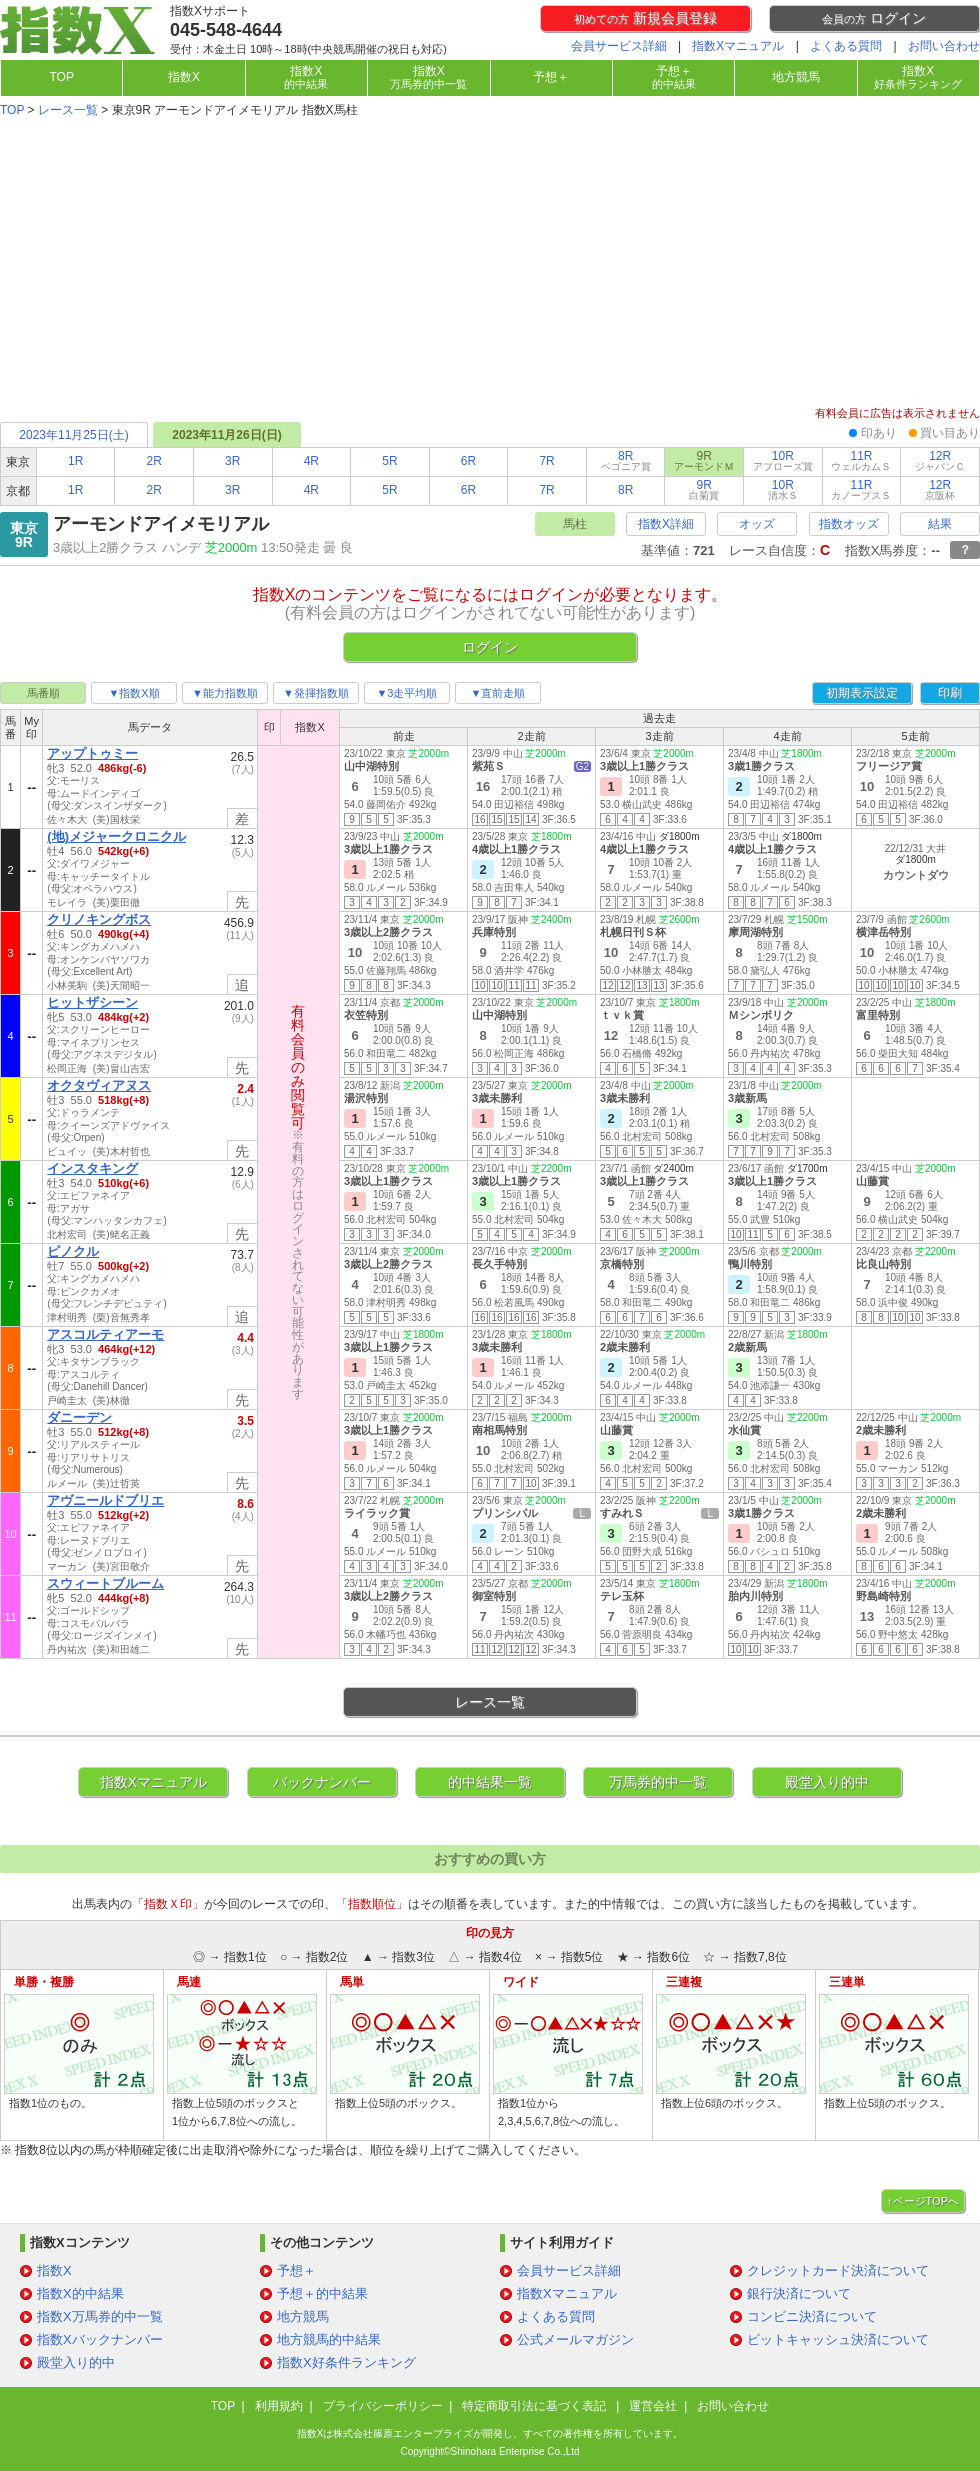 Image resolution: width=980 pixels, height=2471 pixels. I want to click on 指数X的中結果, so click(80, 2293).